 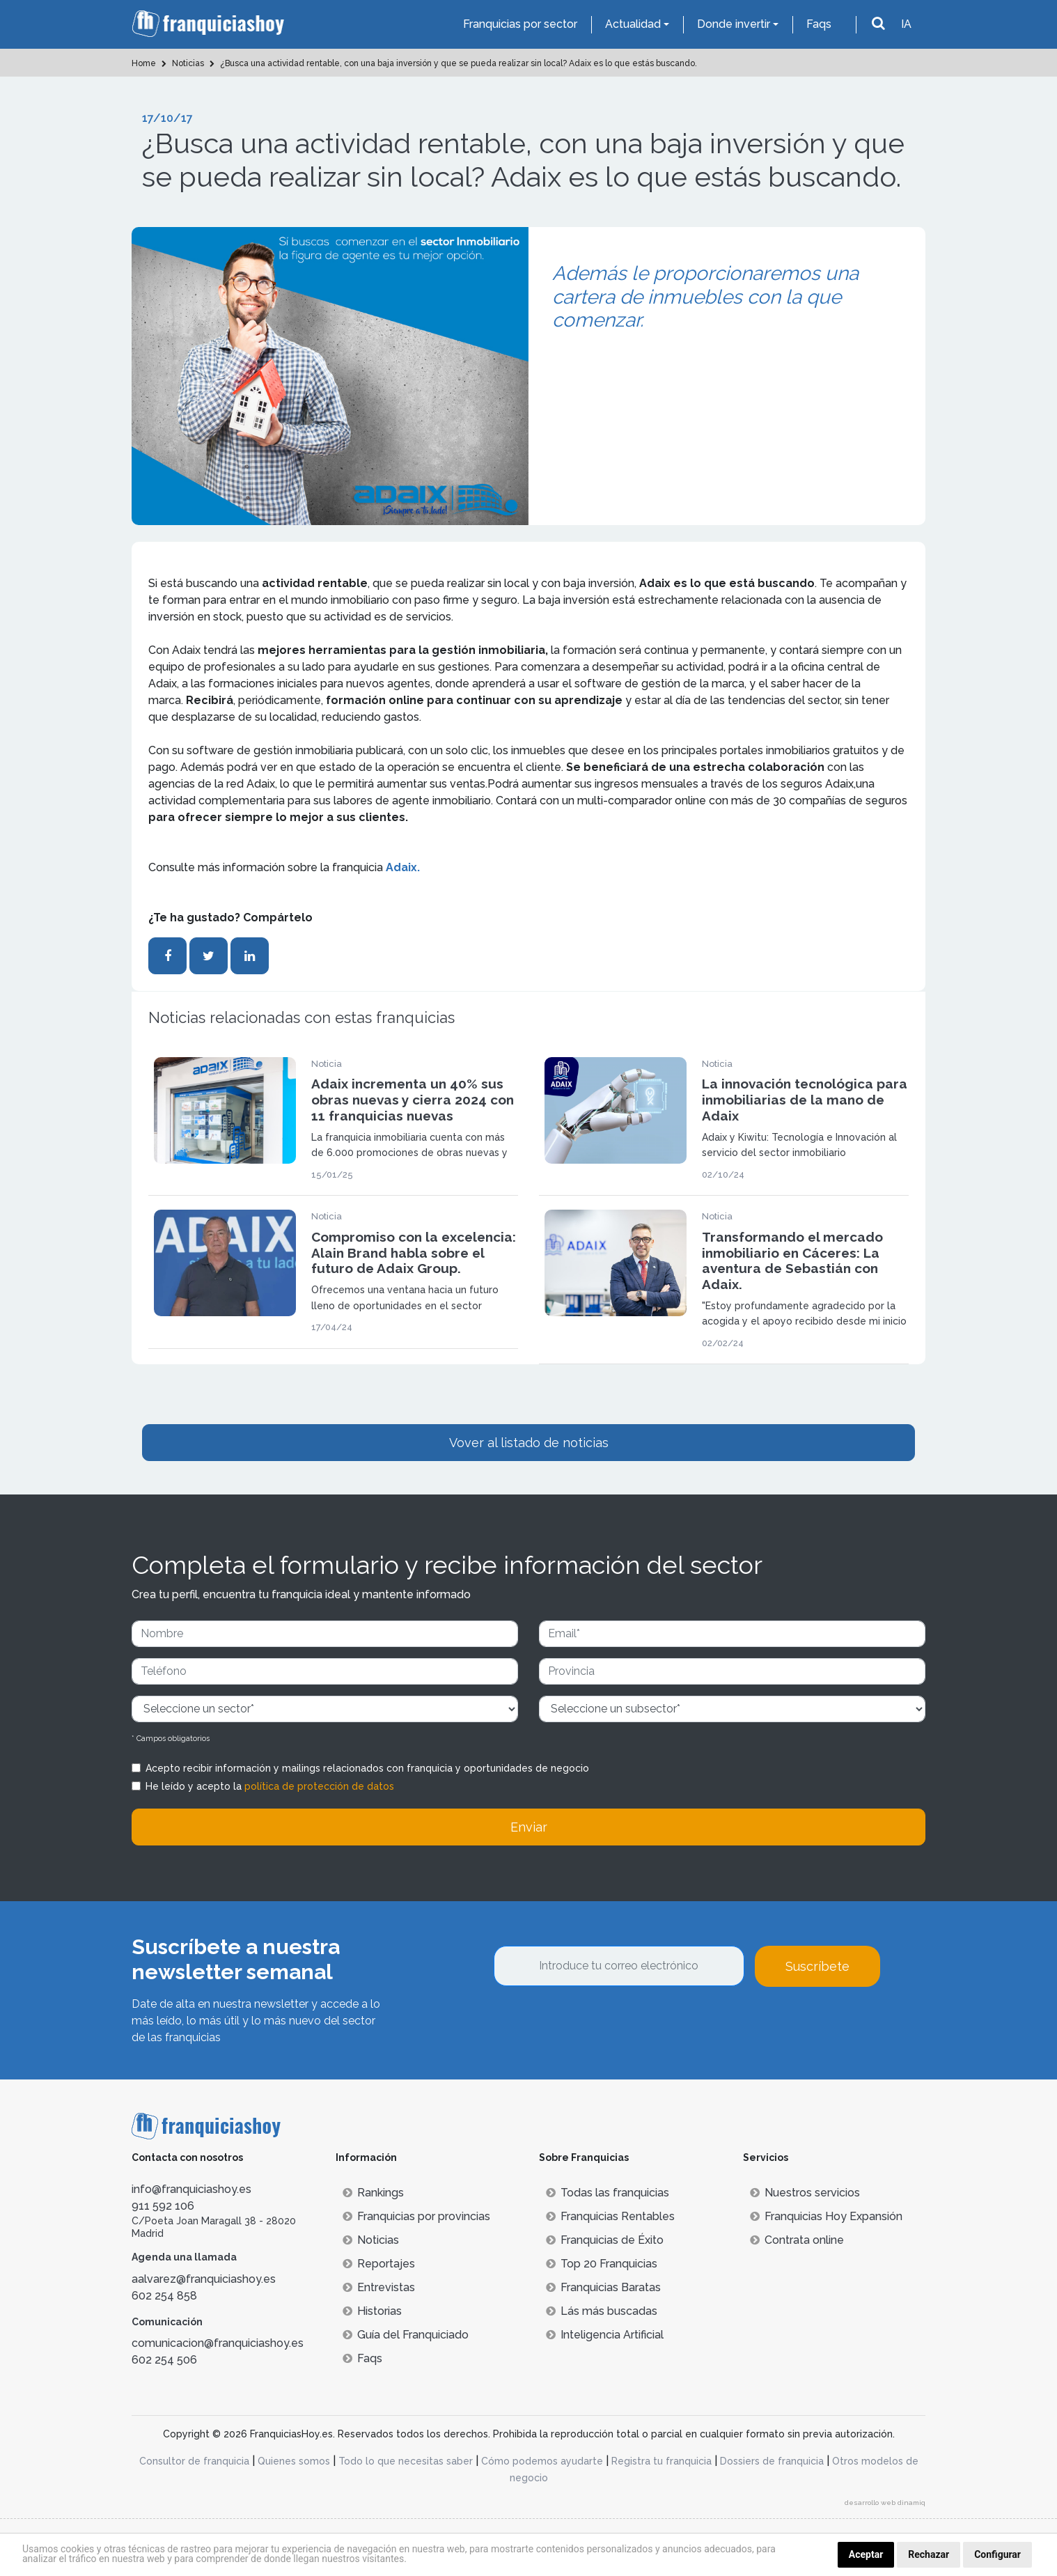 I want to click on comunicacion@franquiciashoy.es, so click(x=218, y=2343).